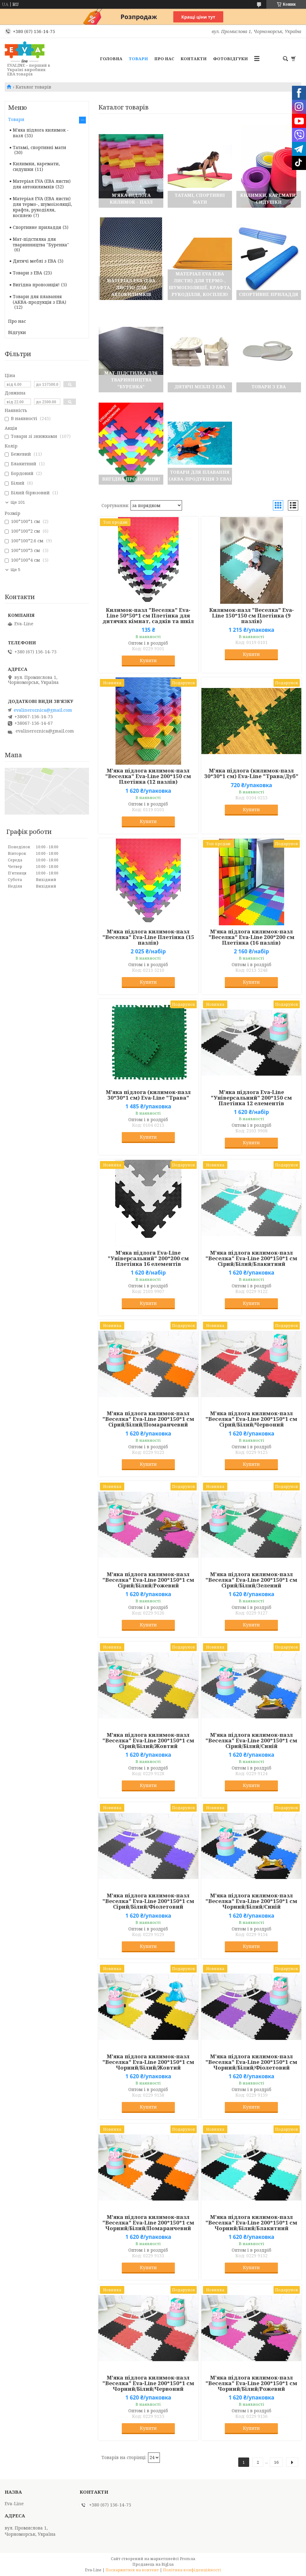 The width and height of the screenshot is (306, 2576). I want to click on М'яка підлога килимок-пазл "Веселка" Eva-Line 200*150*1 см Сірий/Білий/Зелений, so click(251, 1579).